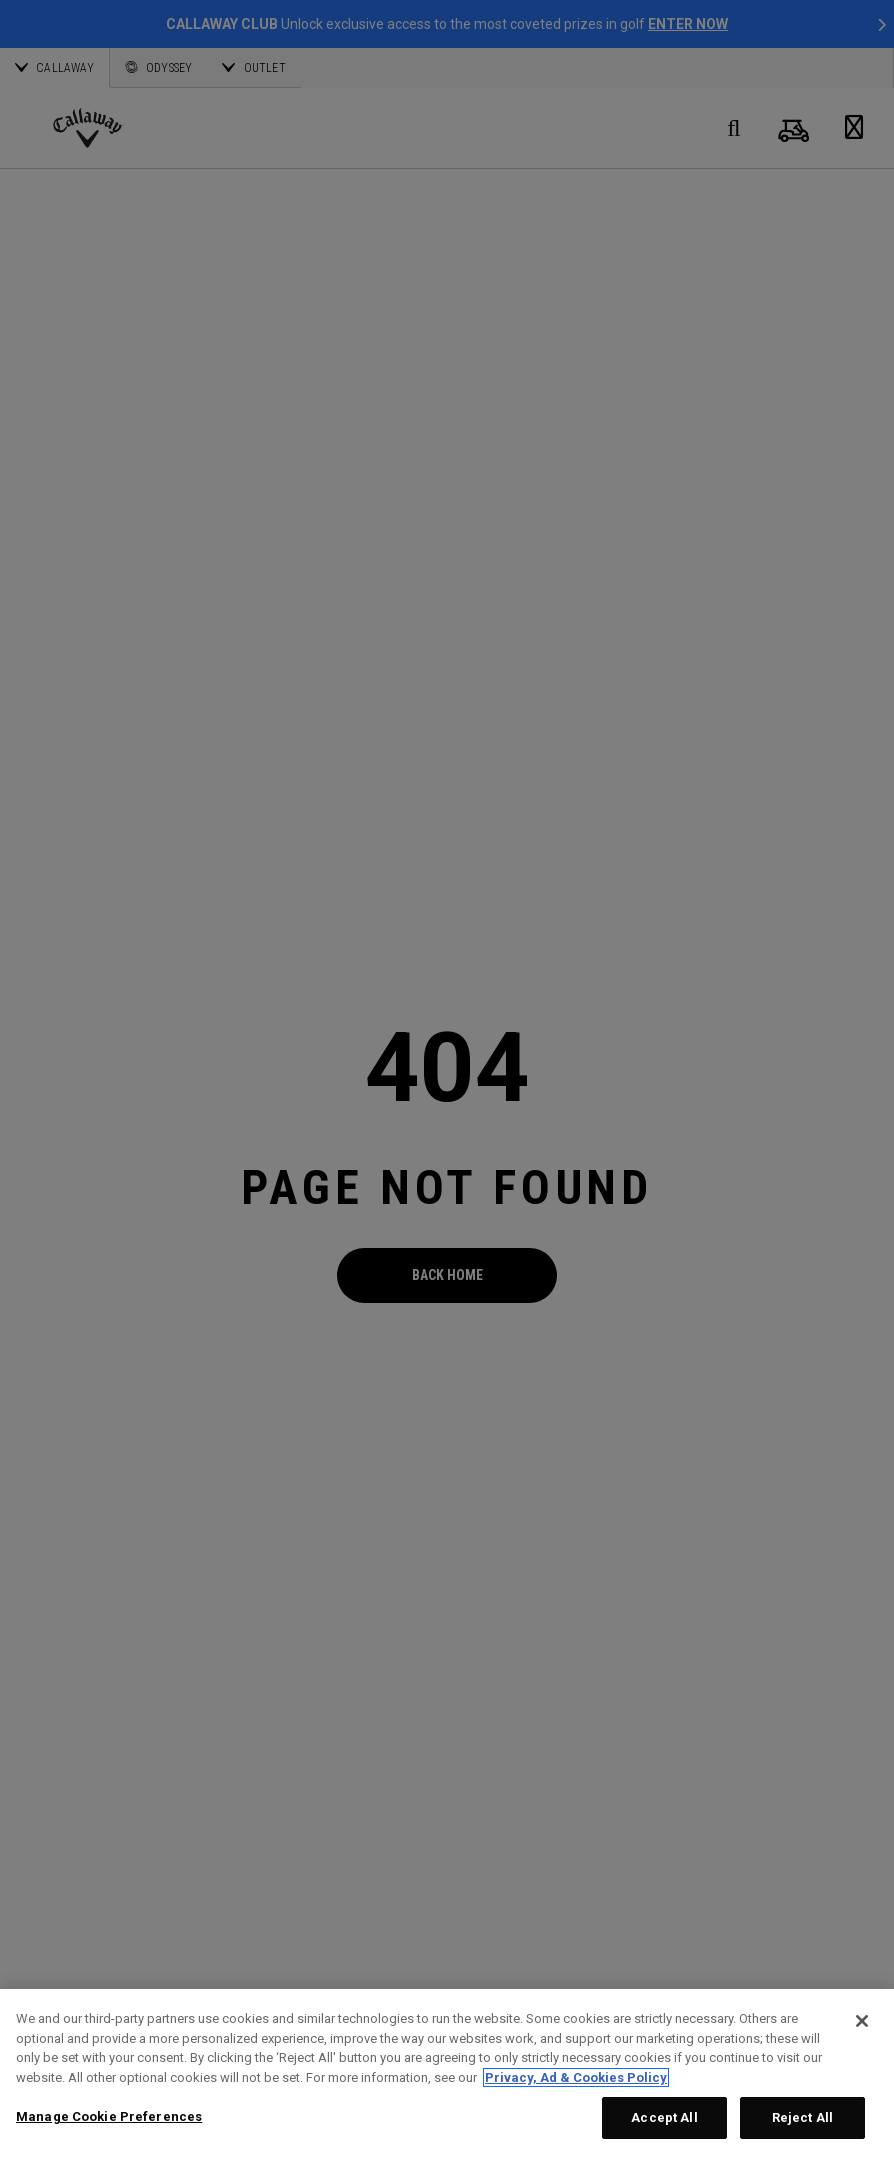  What do you see at coordinates (664, 2117) in the screenshot?
I see `Accept All` at bounding box center [664, 2117].